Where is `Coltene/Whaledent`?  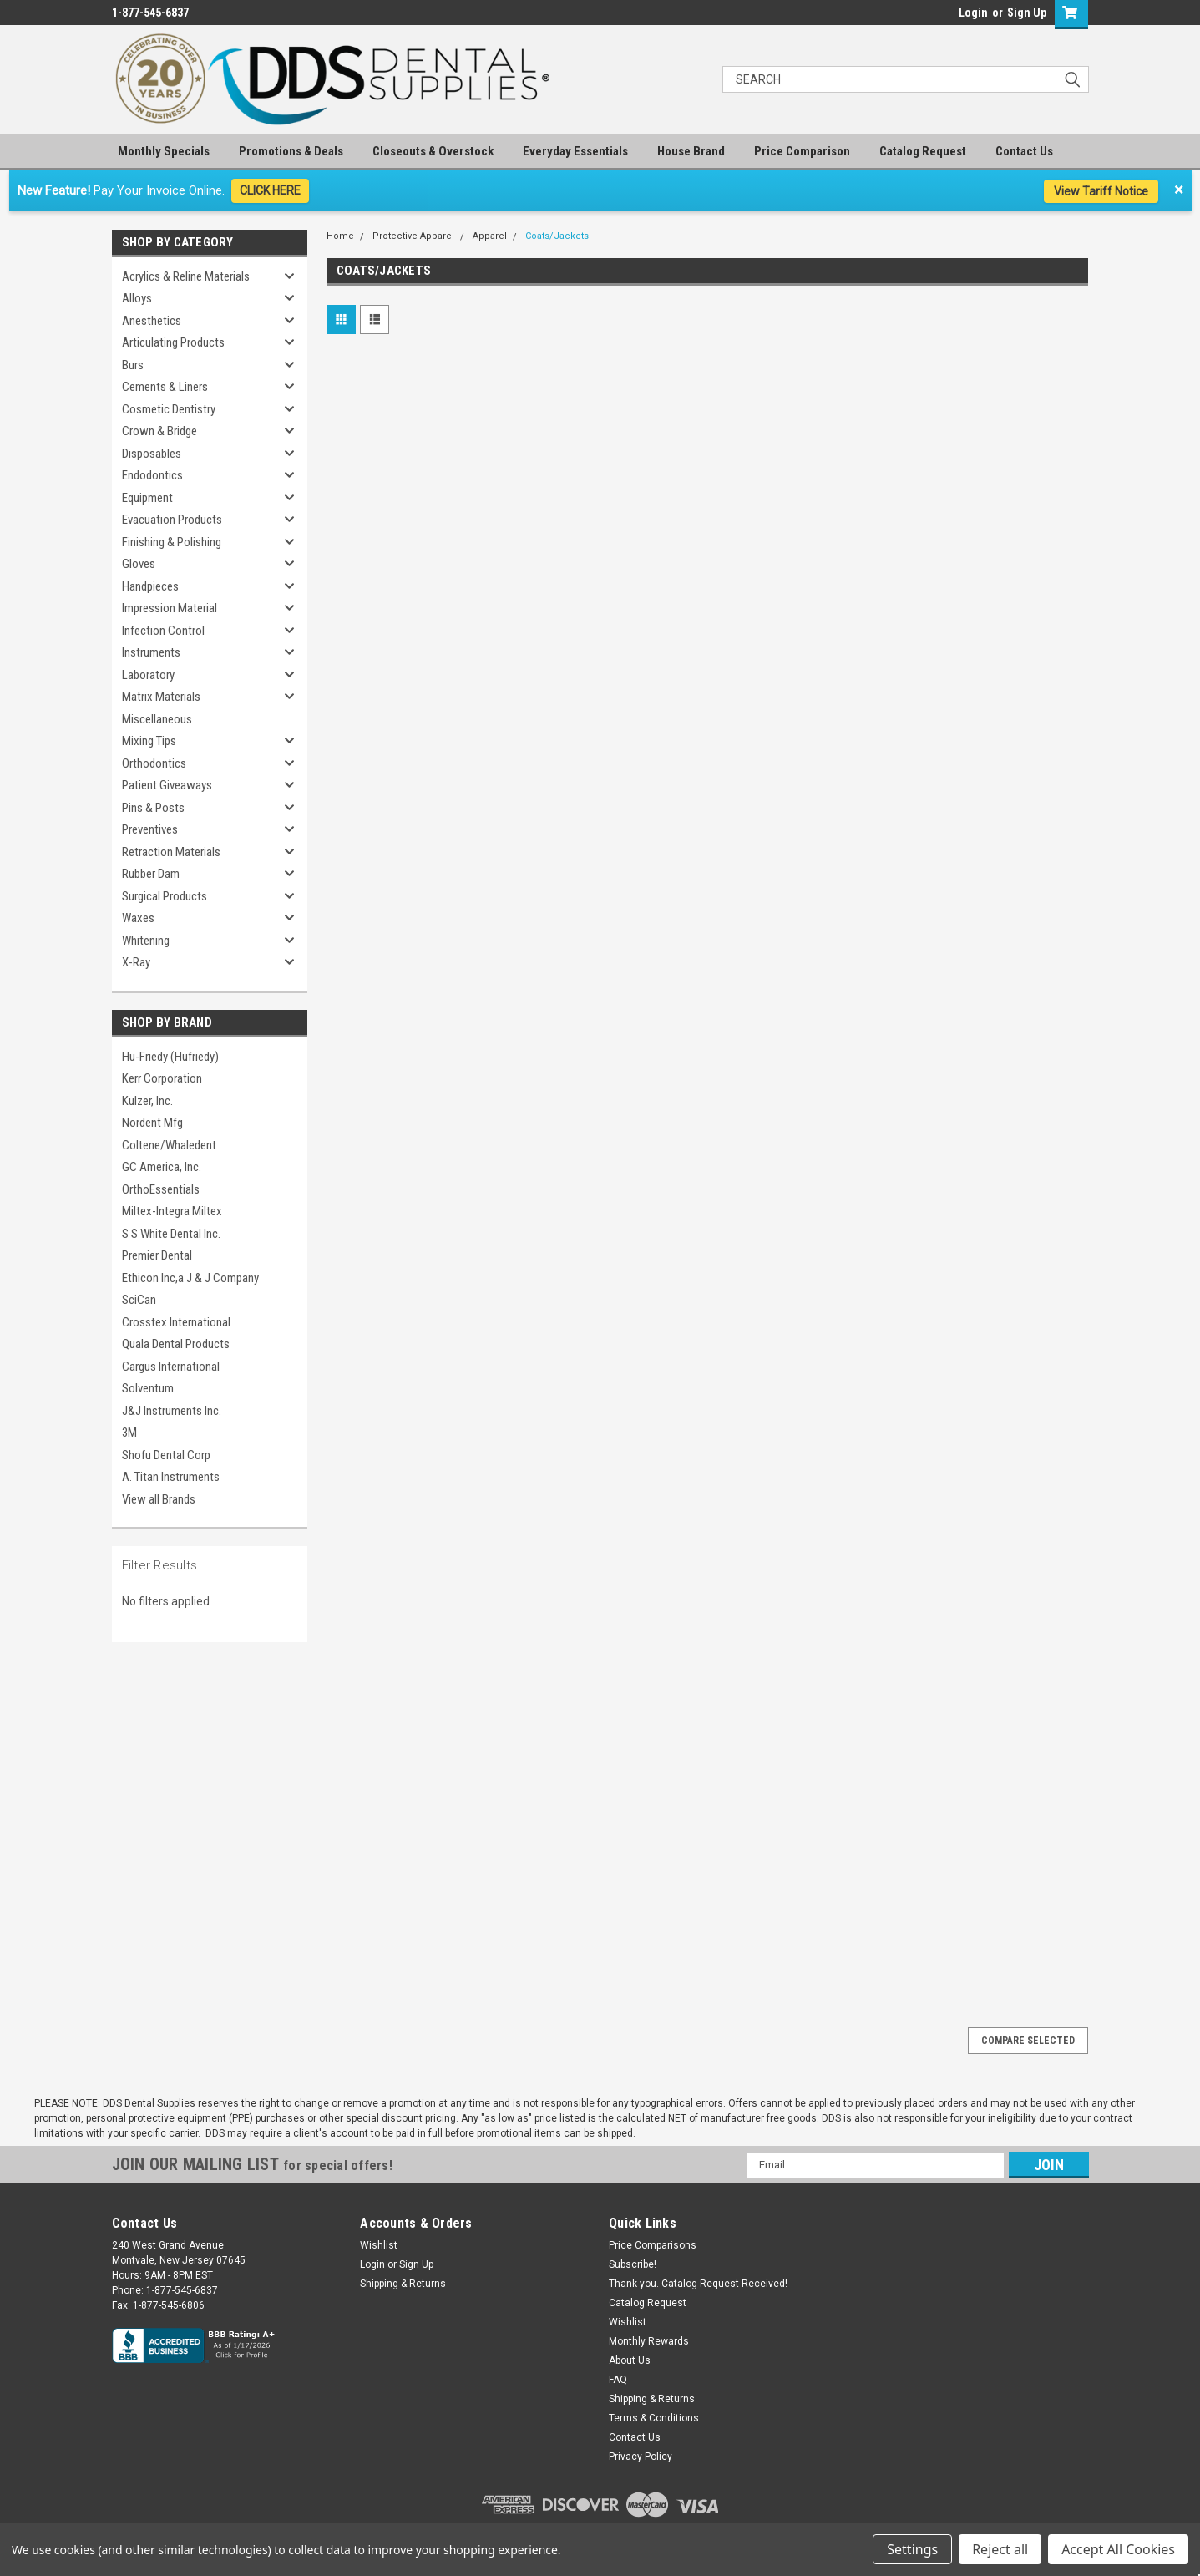 Coltene/Whaledent is located at coordinates (169, 1145).